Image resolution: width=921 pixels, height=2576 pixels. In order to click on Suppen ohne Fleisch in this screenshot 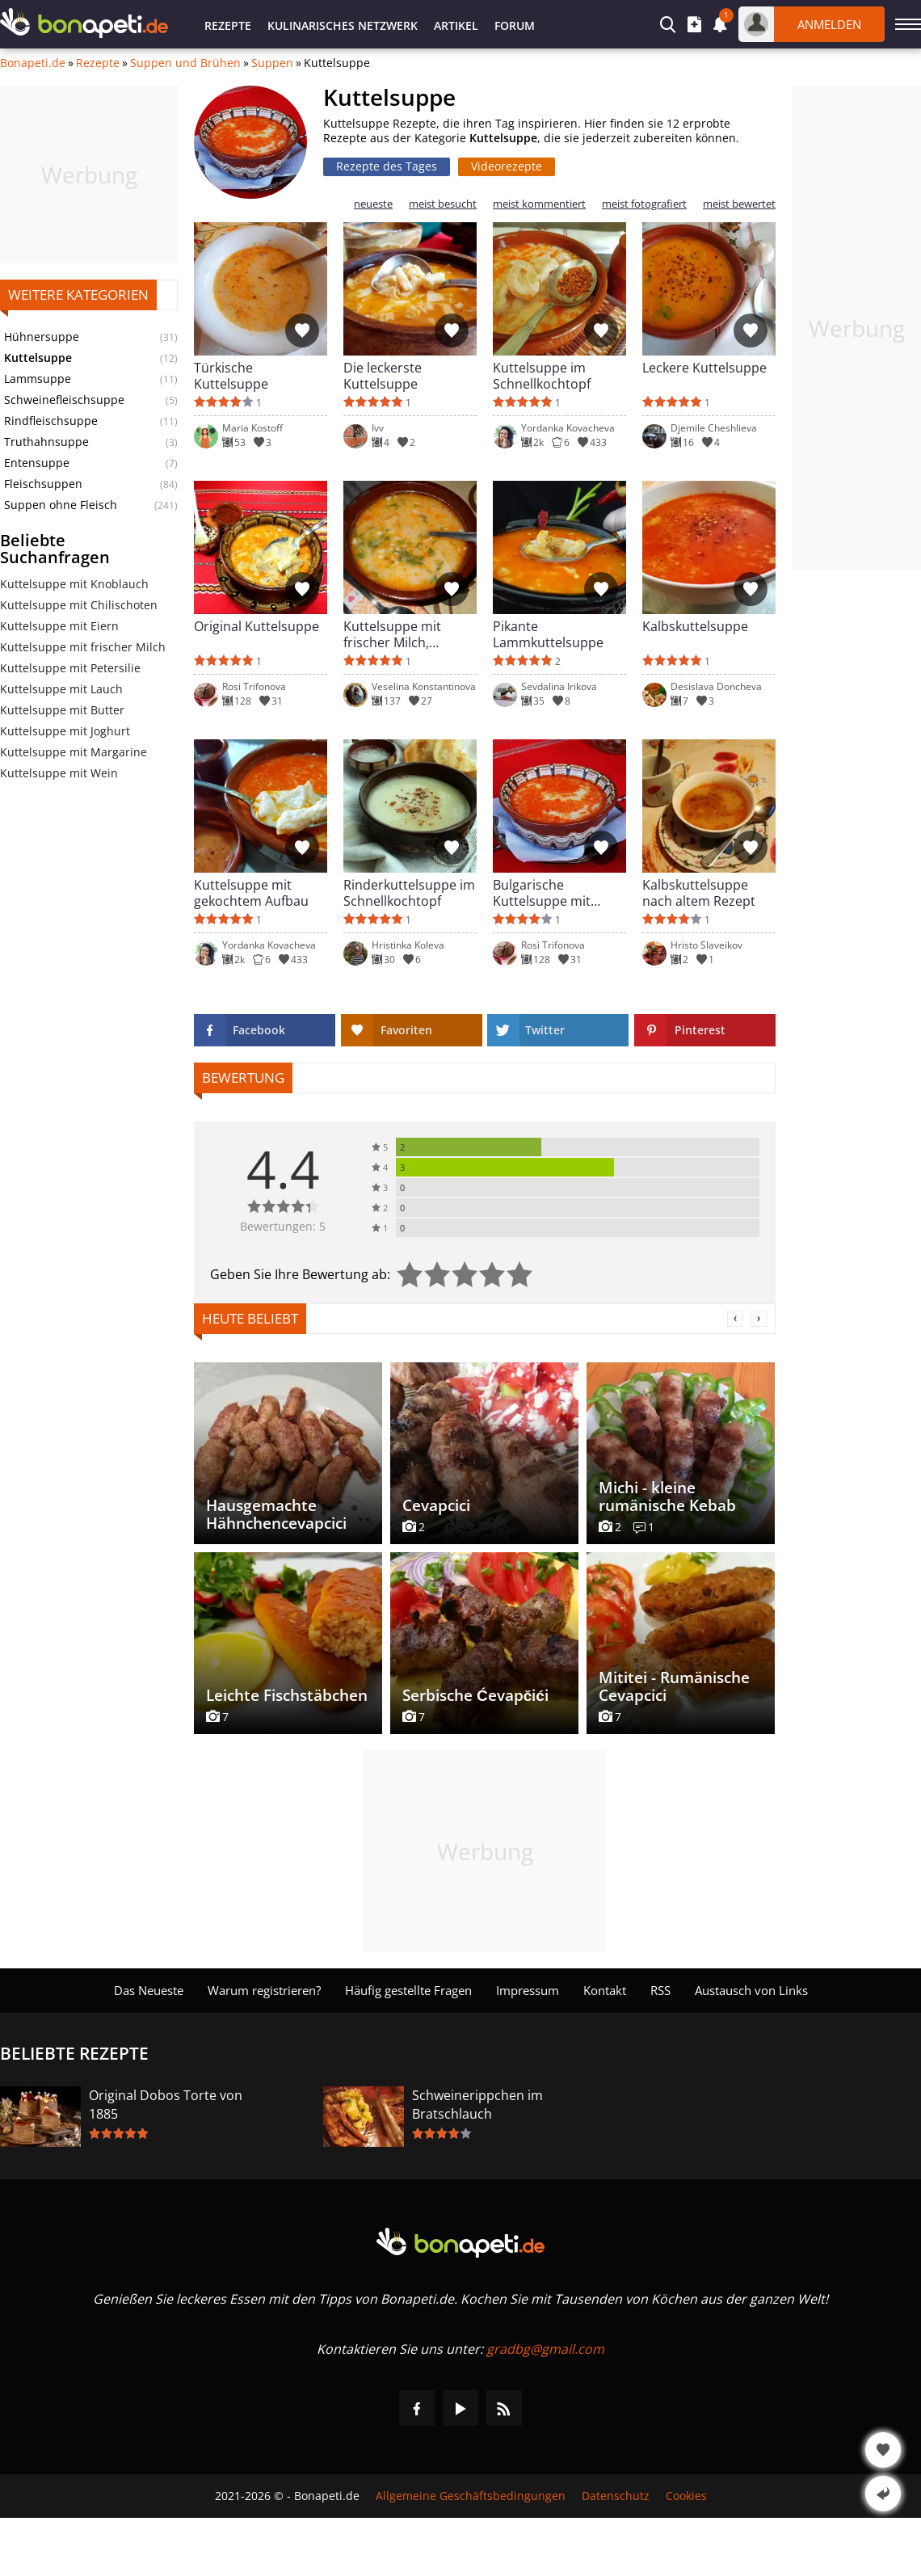, I will do `click(60, 505)`.